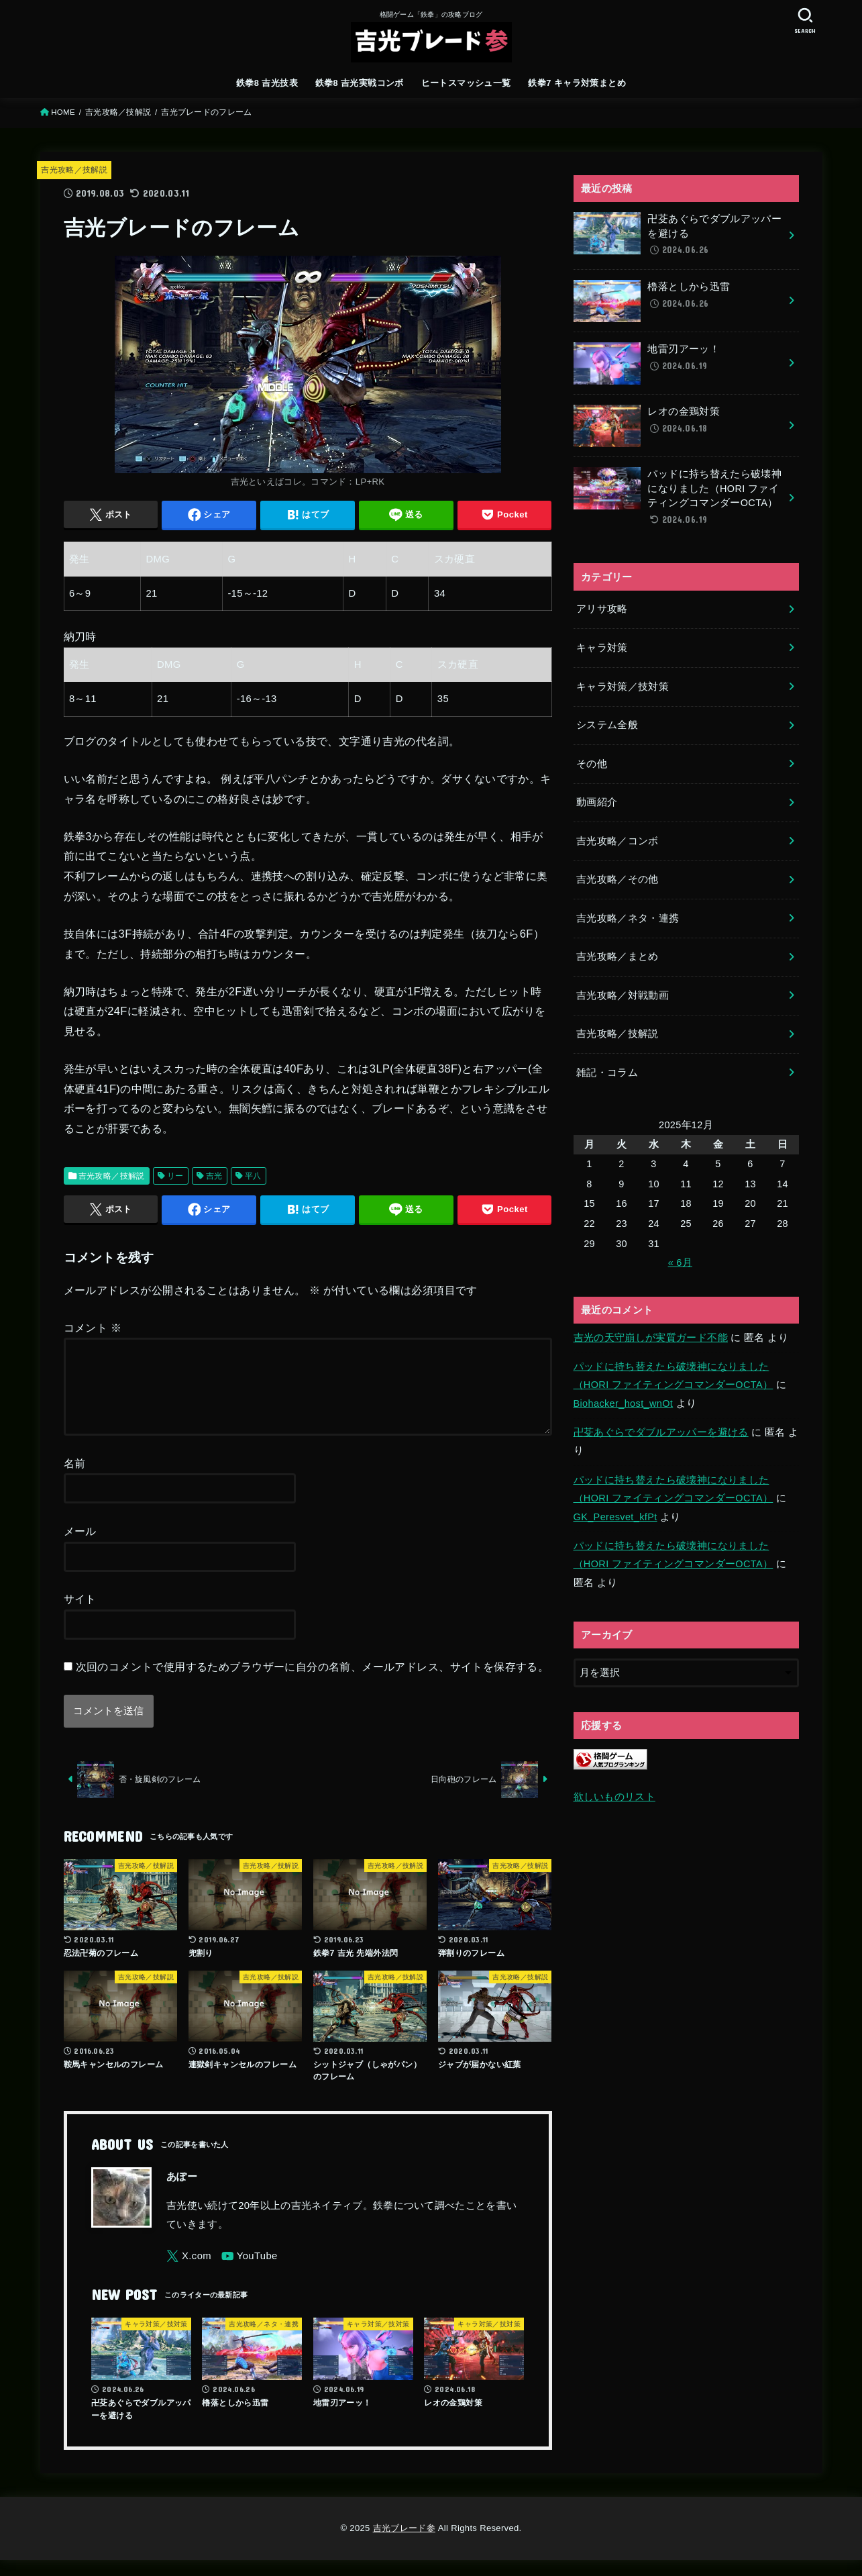  I want to click on 鉄拳7 キャラ対策まとめ, so click(577, 83).